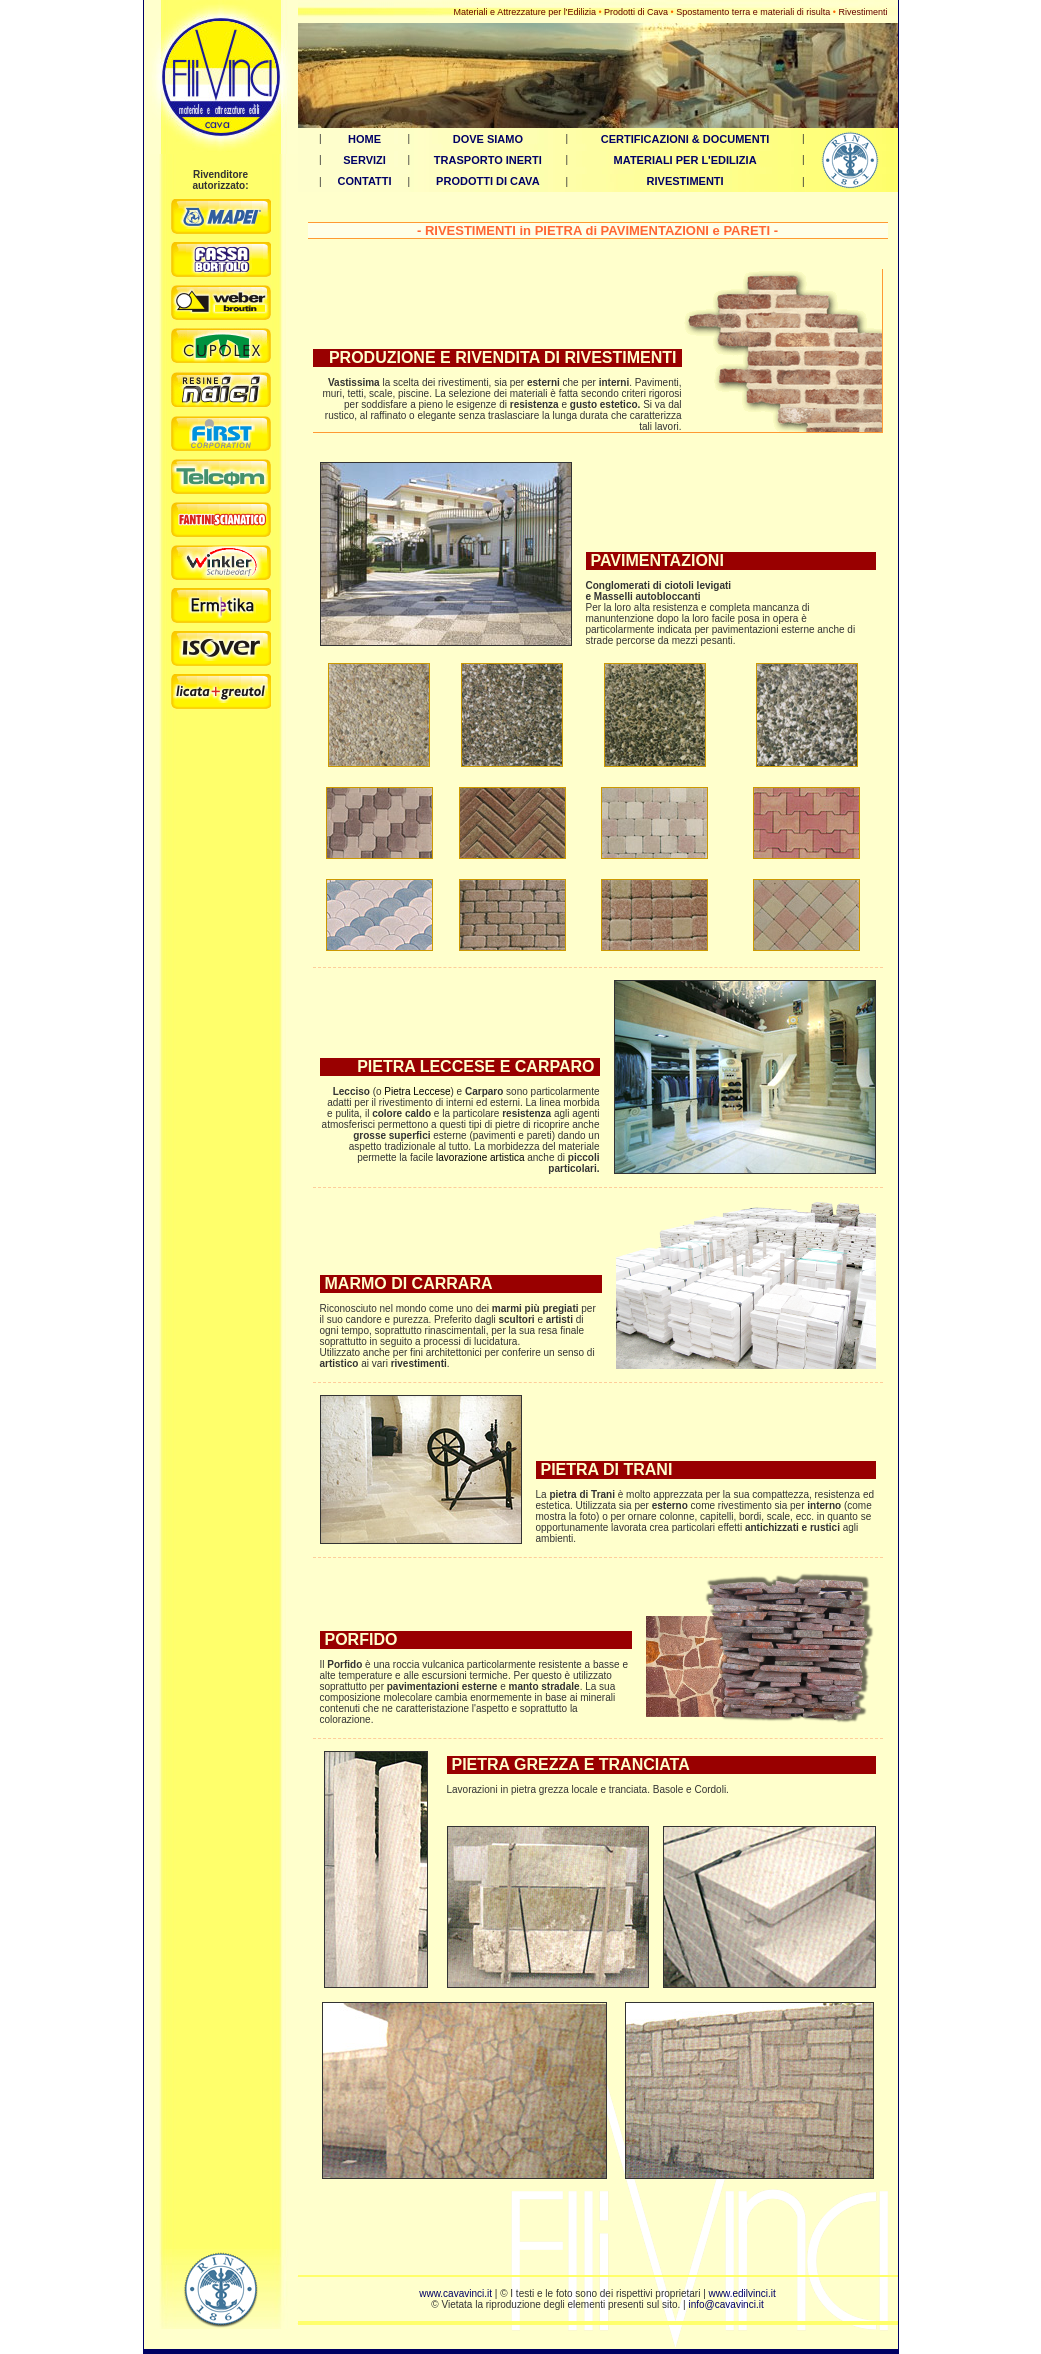 The width and height of the screenshot is (1041, 2354). What do you see at coordinates (455, 2293) in the screenshot?
I see `www.cavavinci.it` at bounding box center [455, 2293].